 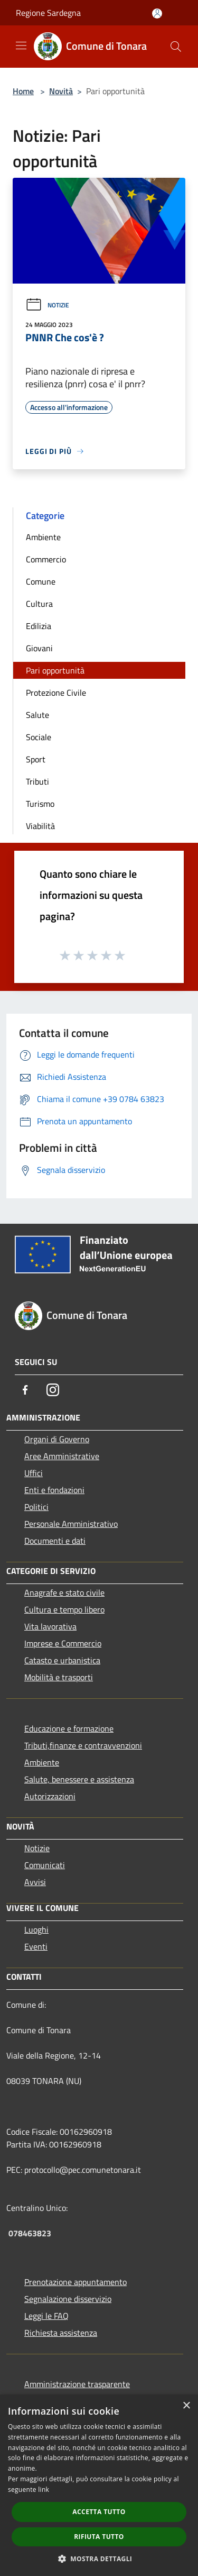 What do you see at coordinates (23, 91) in the screenshot?
I see `Home` at bounding box center [23, 91].